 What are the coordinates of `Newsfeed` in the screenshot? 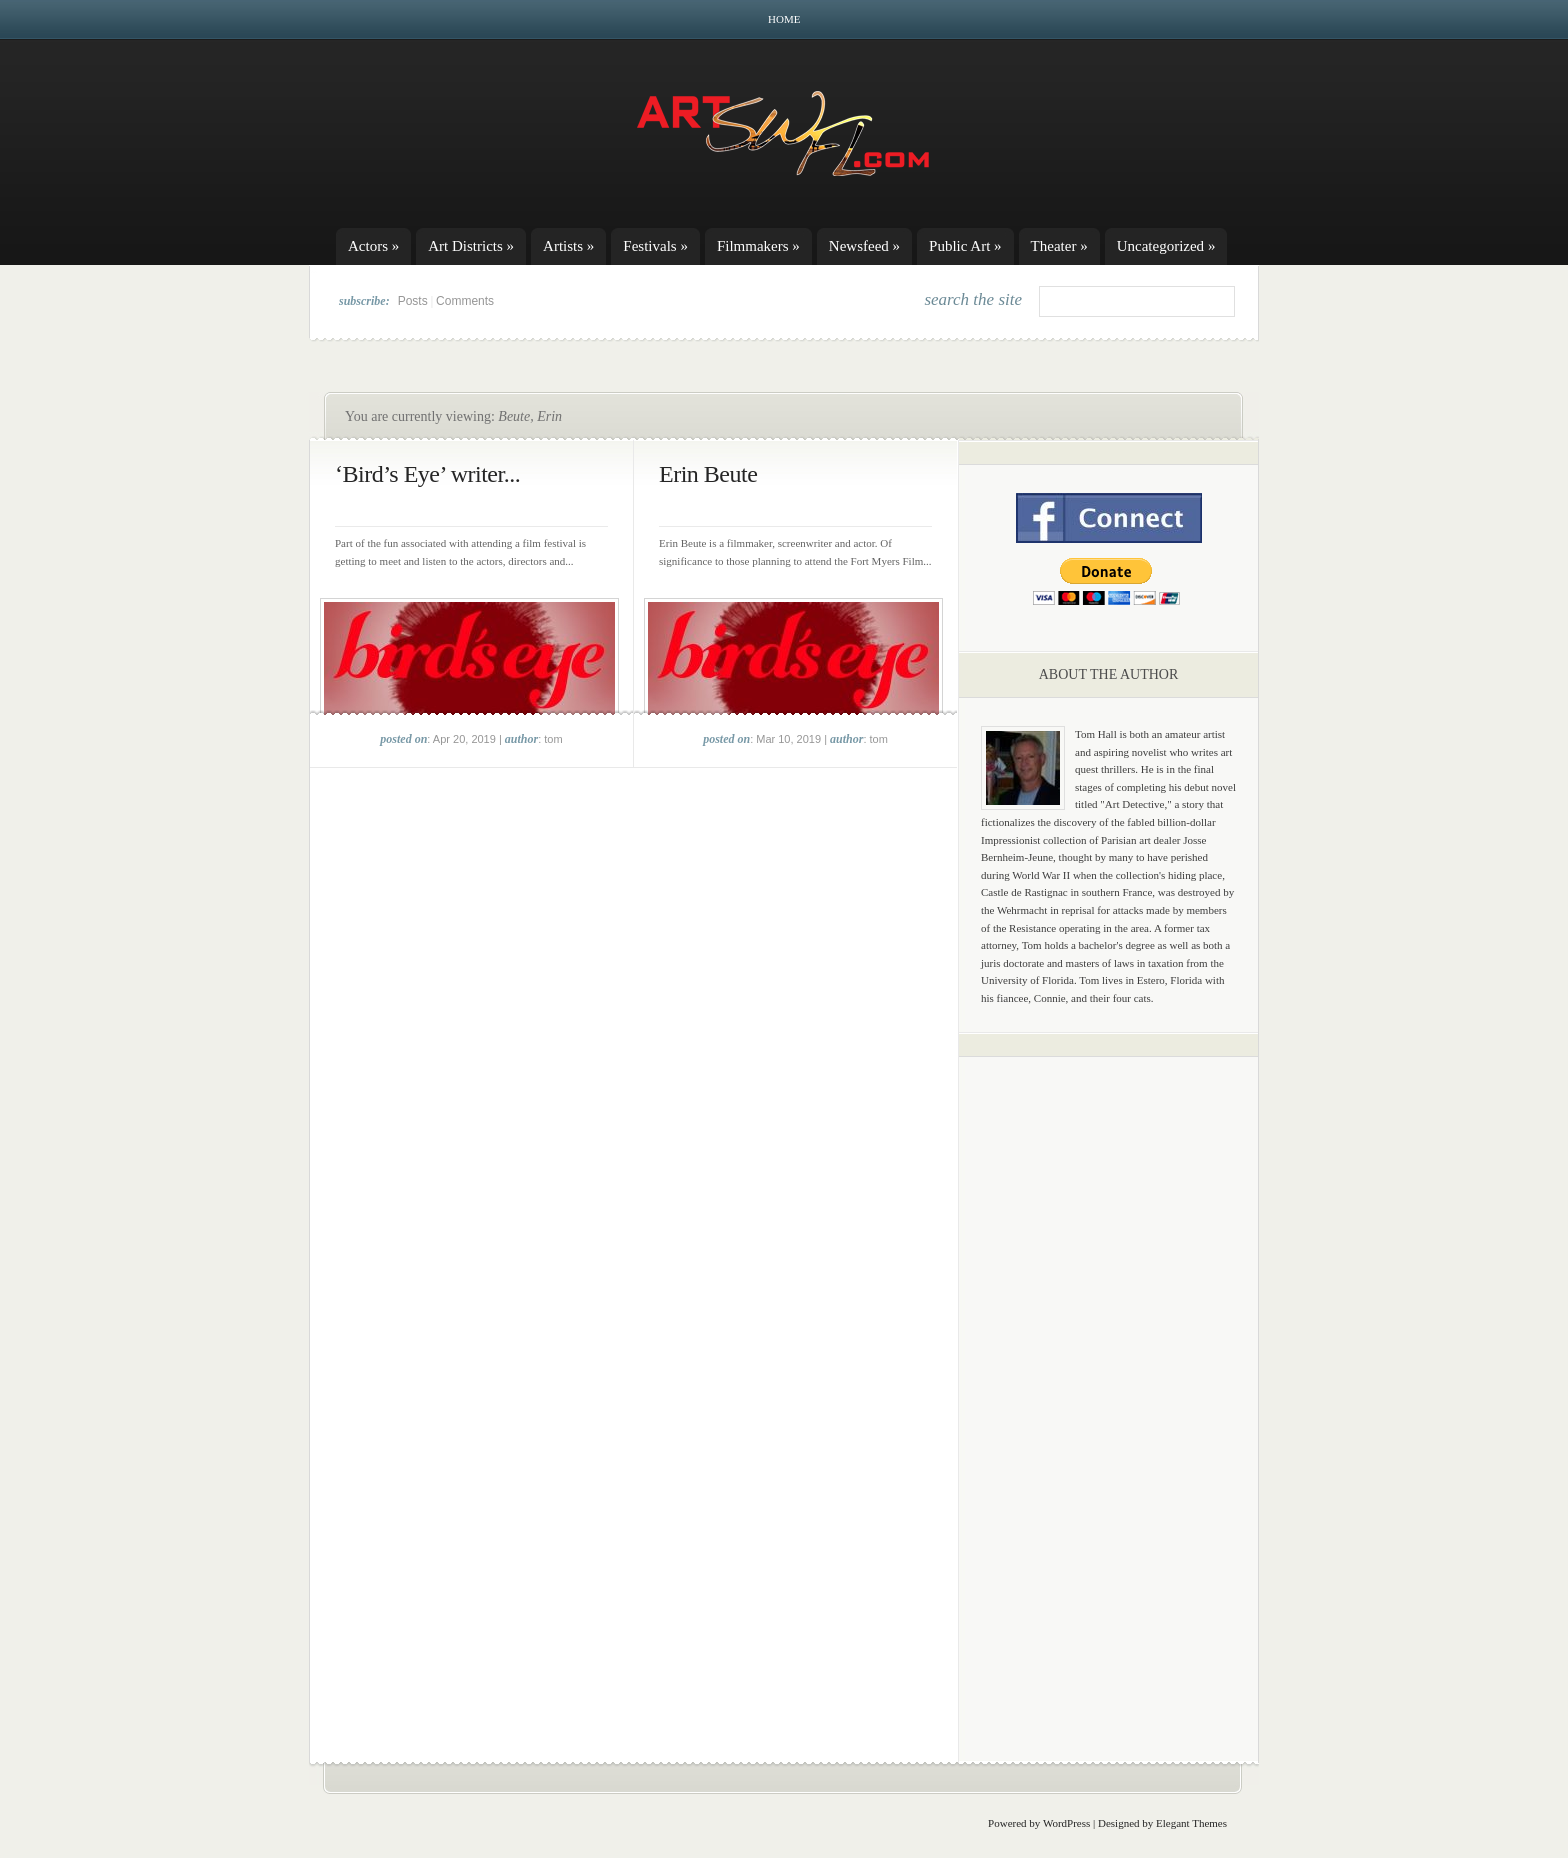 It's located at (864, 246).